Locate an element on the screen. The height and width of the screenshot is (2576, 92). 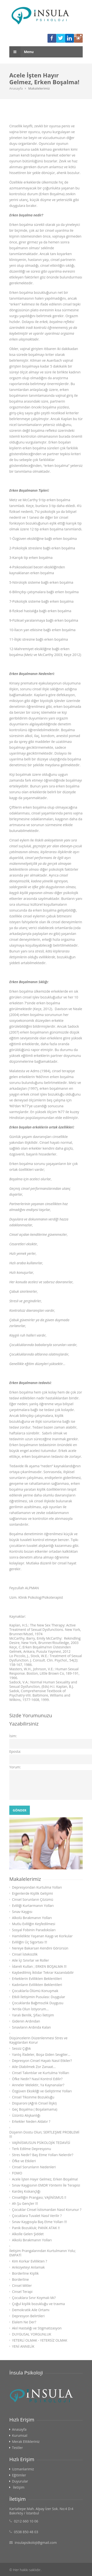
Panik Bozukluk; PANİK ATAK !! is located at coordinates (36, 2228).